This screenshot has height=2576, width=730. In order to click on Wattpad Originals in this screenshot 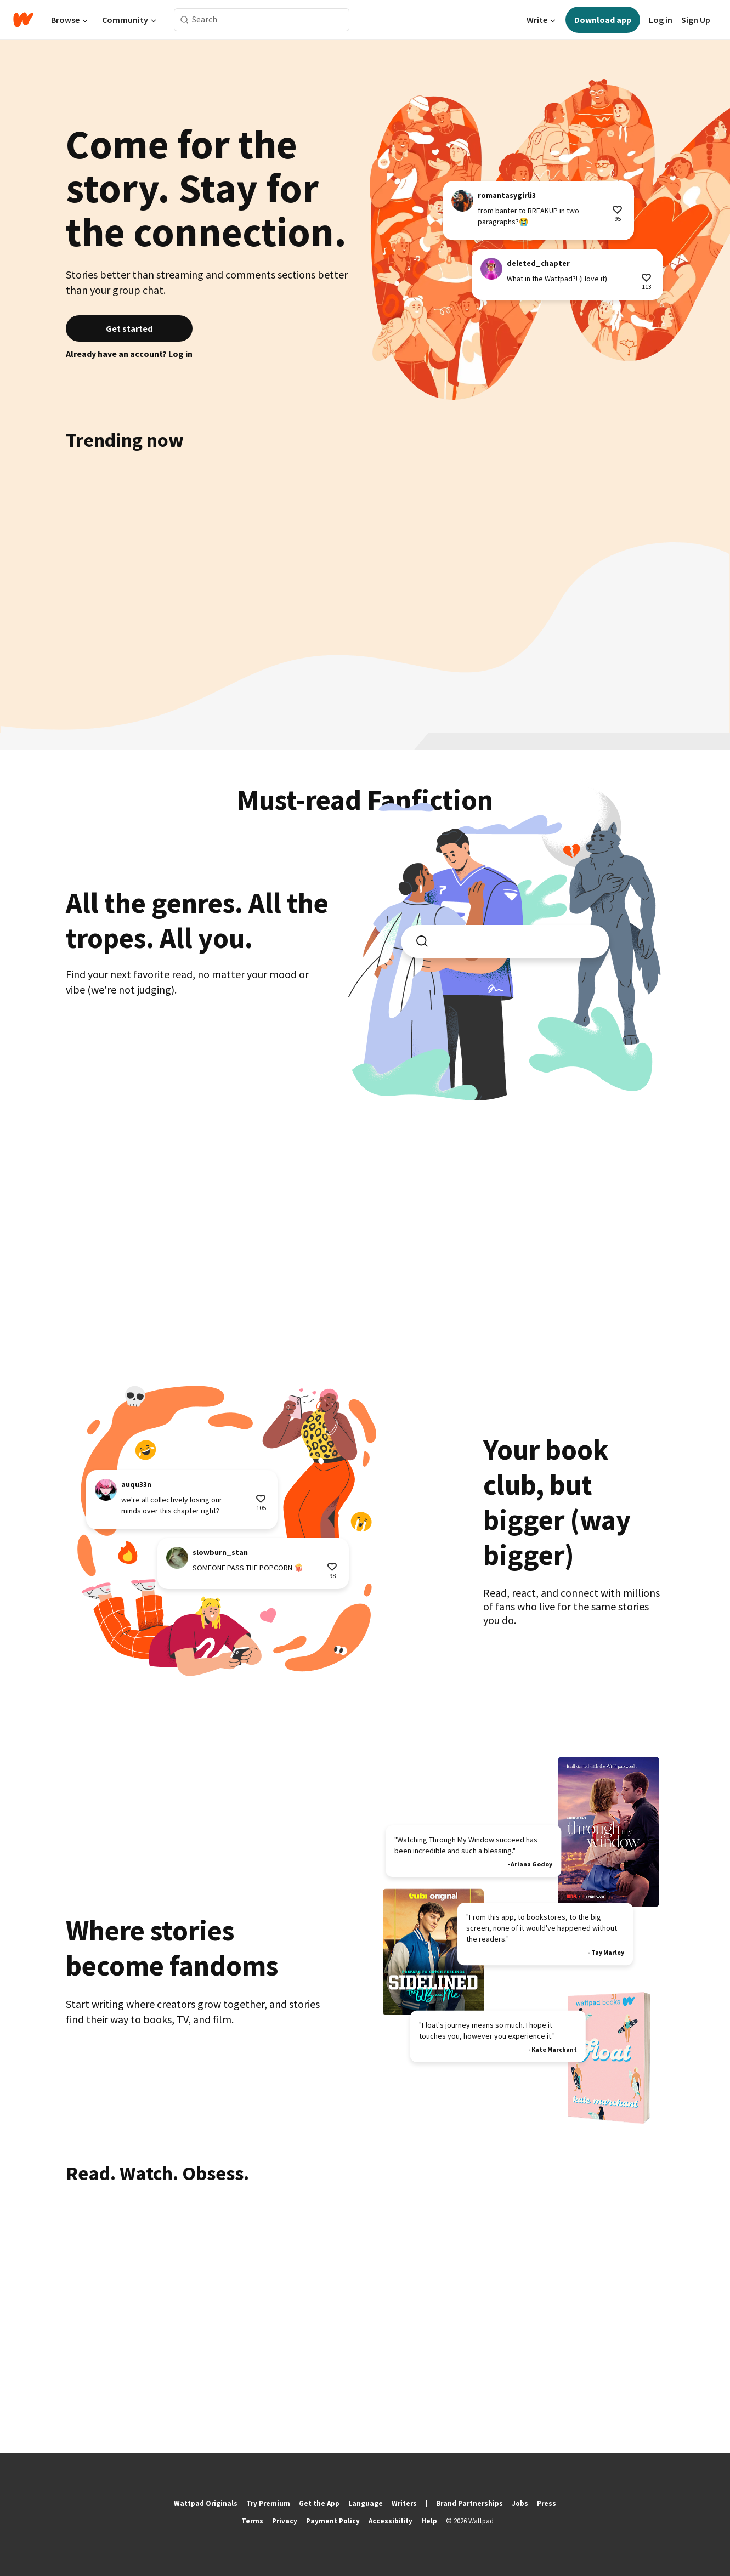, I will do `click(205, 2503)`.